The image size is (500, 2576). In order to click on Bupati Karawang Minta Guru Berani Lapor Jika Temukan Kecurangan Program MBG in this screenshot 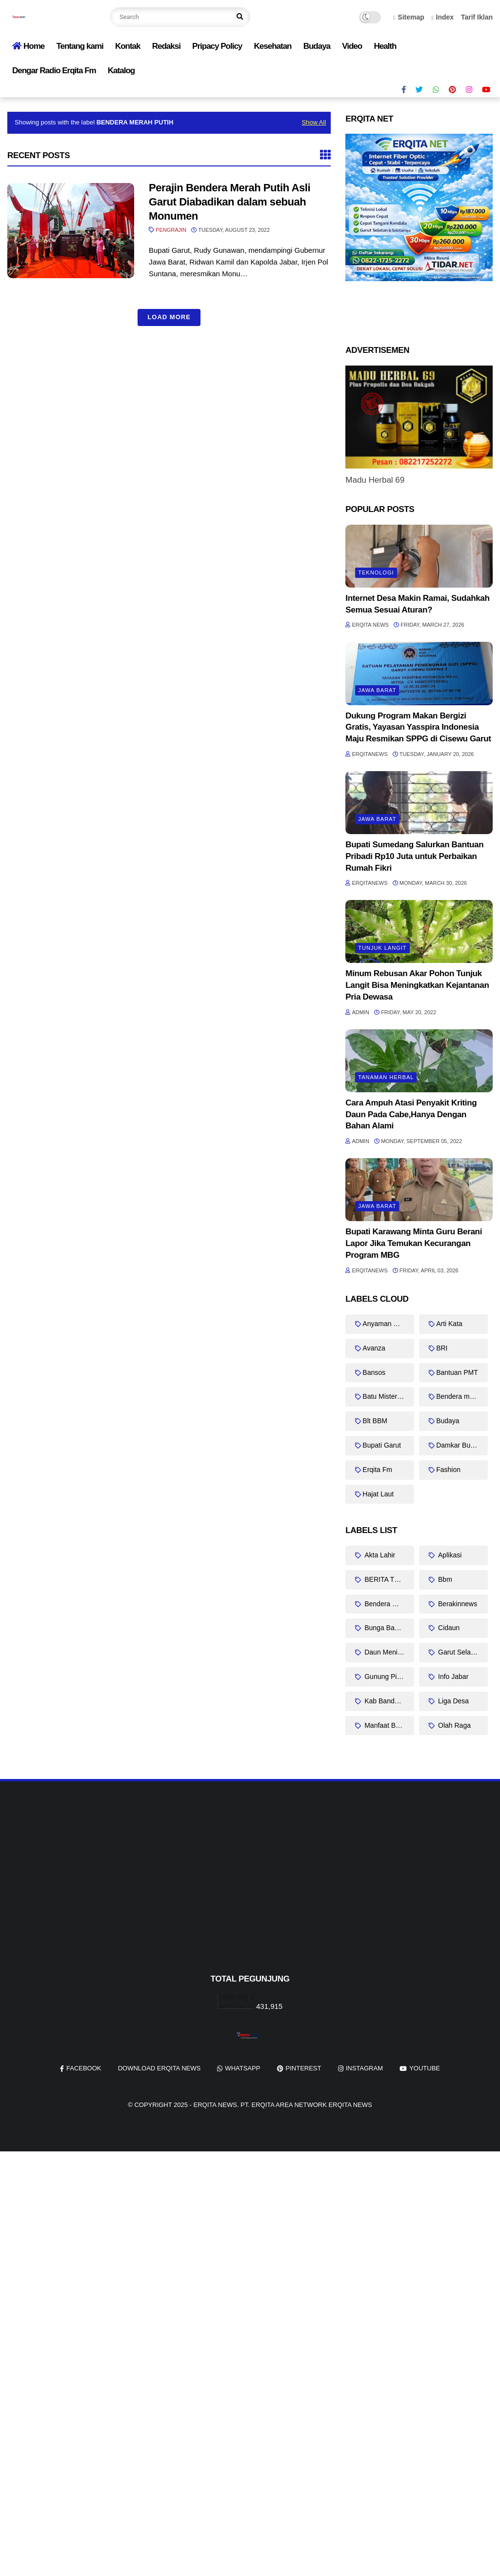, I will do `click(413, 1243)`.